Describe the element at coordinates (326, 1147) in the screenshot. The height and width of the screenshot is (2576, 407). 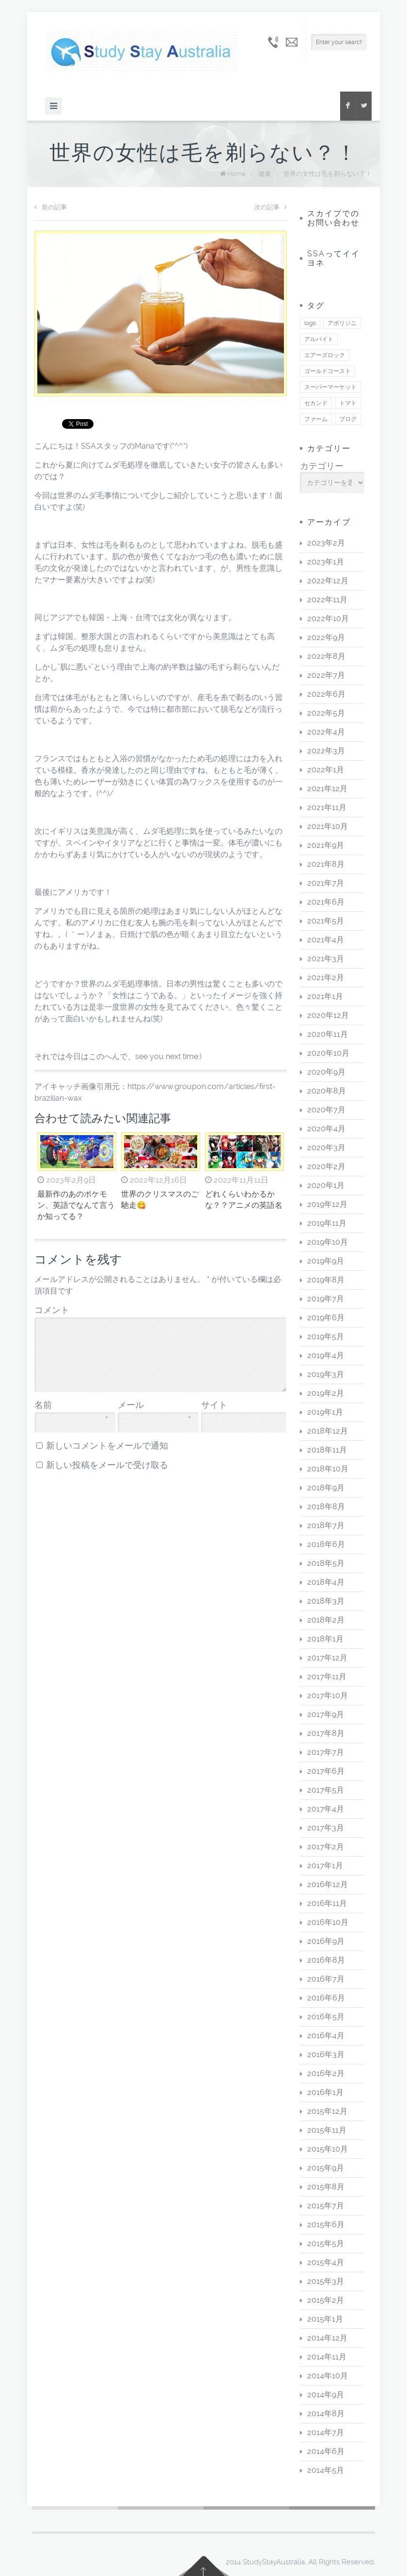
I see `2020年3月` at that location.